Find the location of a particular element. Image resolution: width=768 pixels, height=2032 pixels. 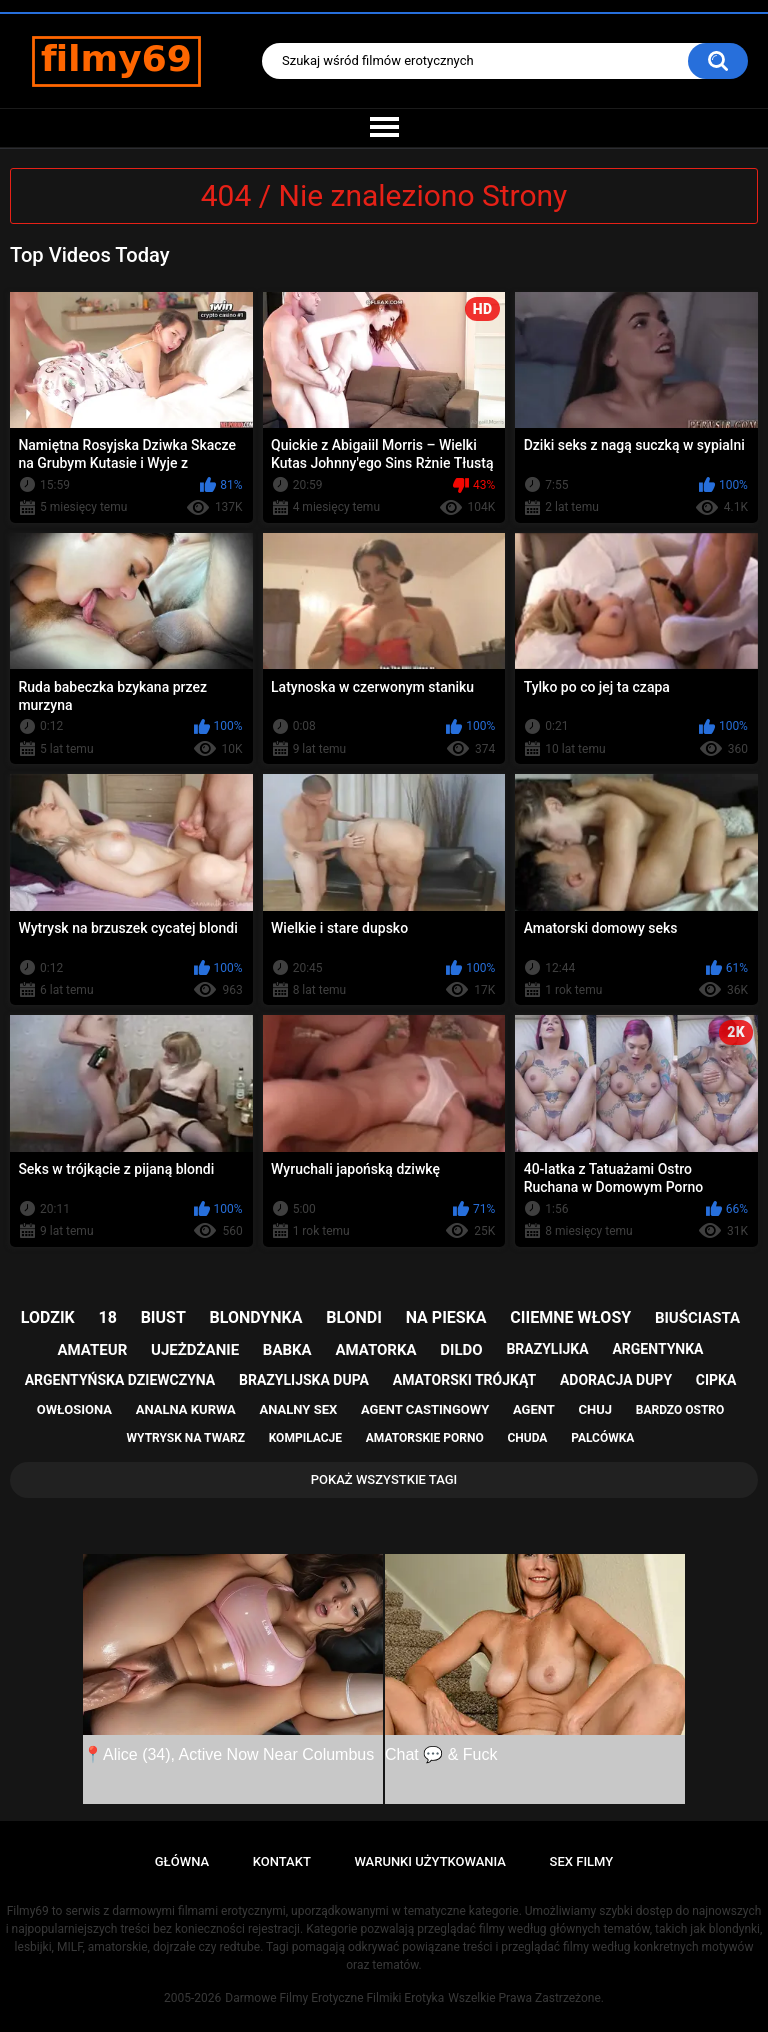

Kontakt is located at coordinates (282, 1861).